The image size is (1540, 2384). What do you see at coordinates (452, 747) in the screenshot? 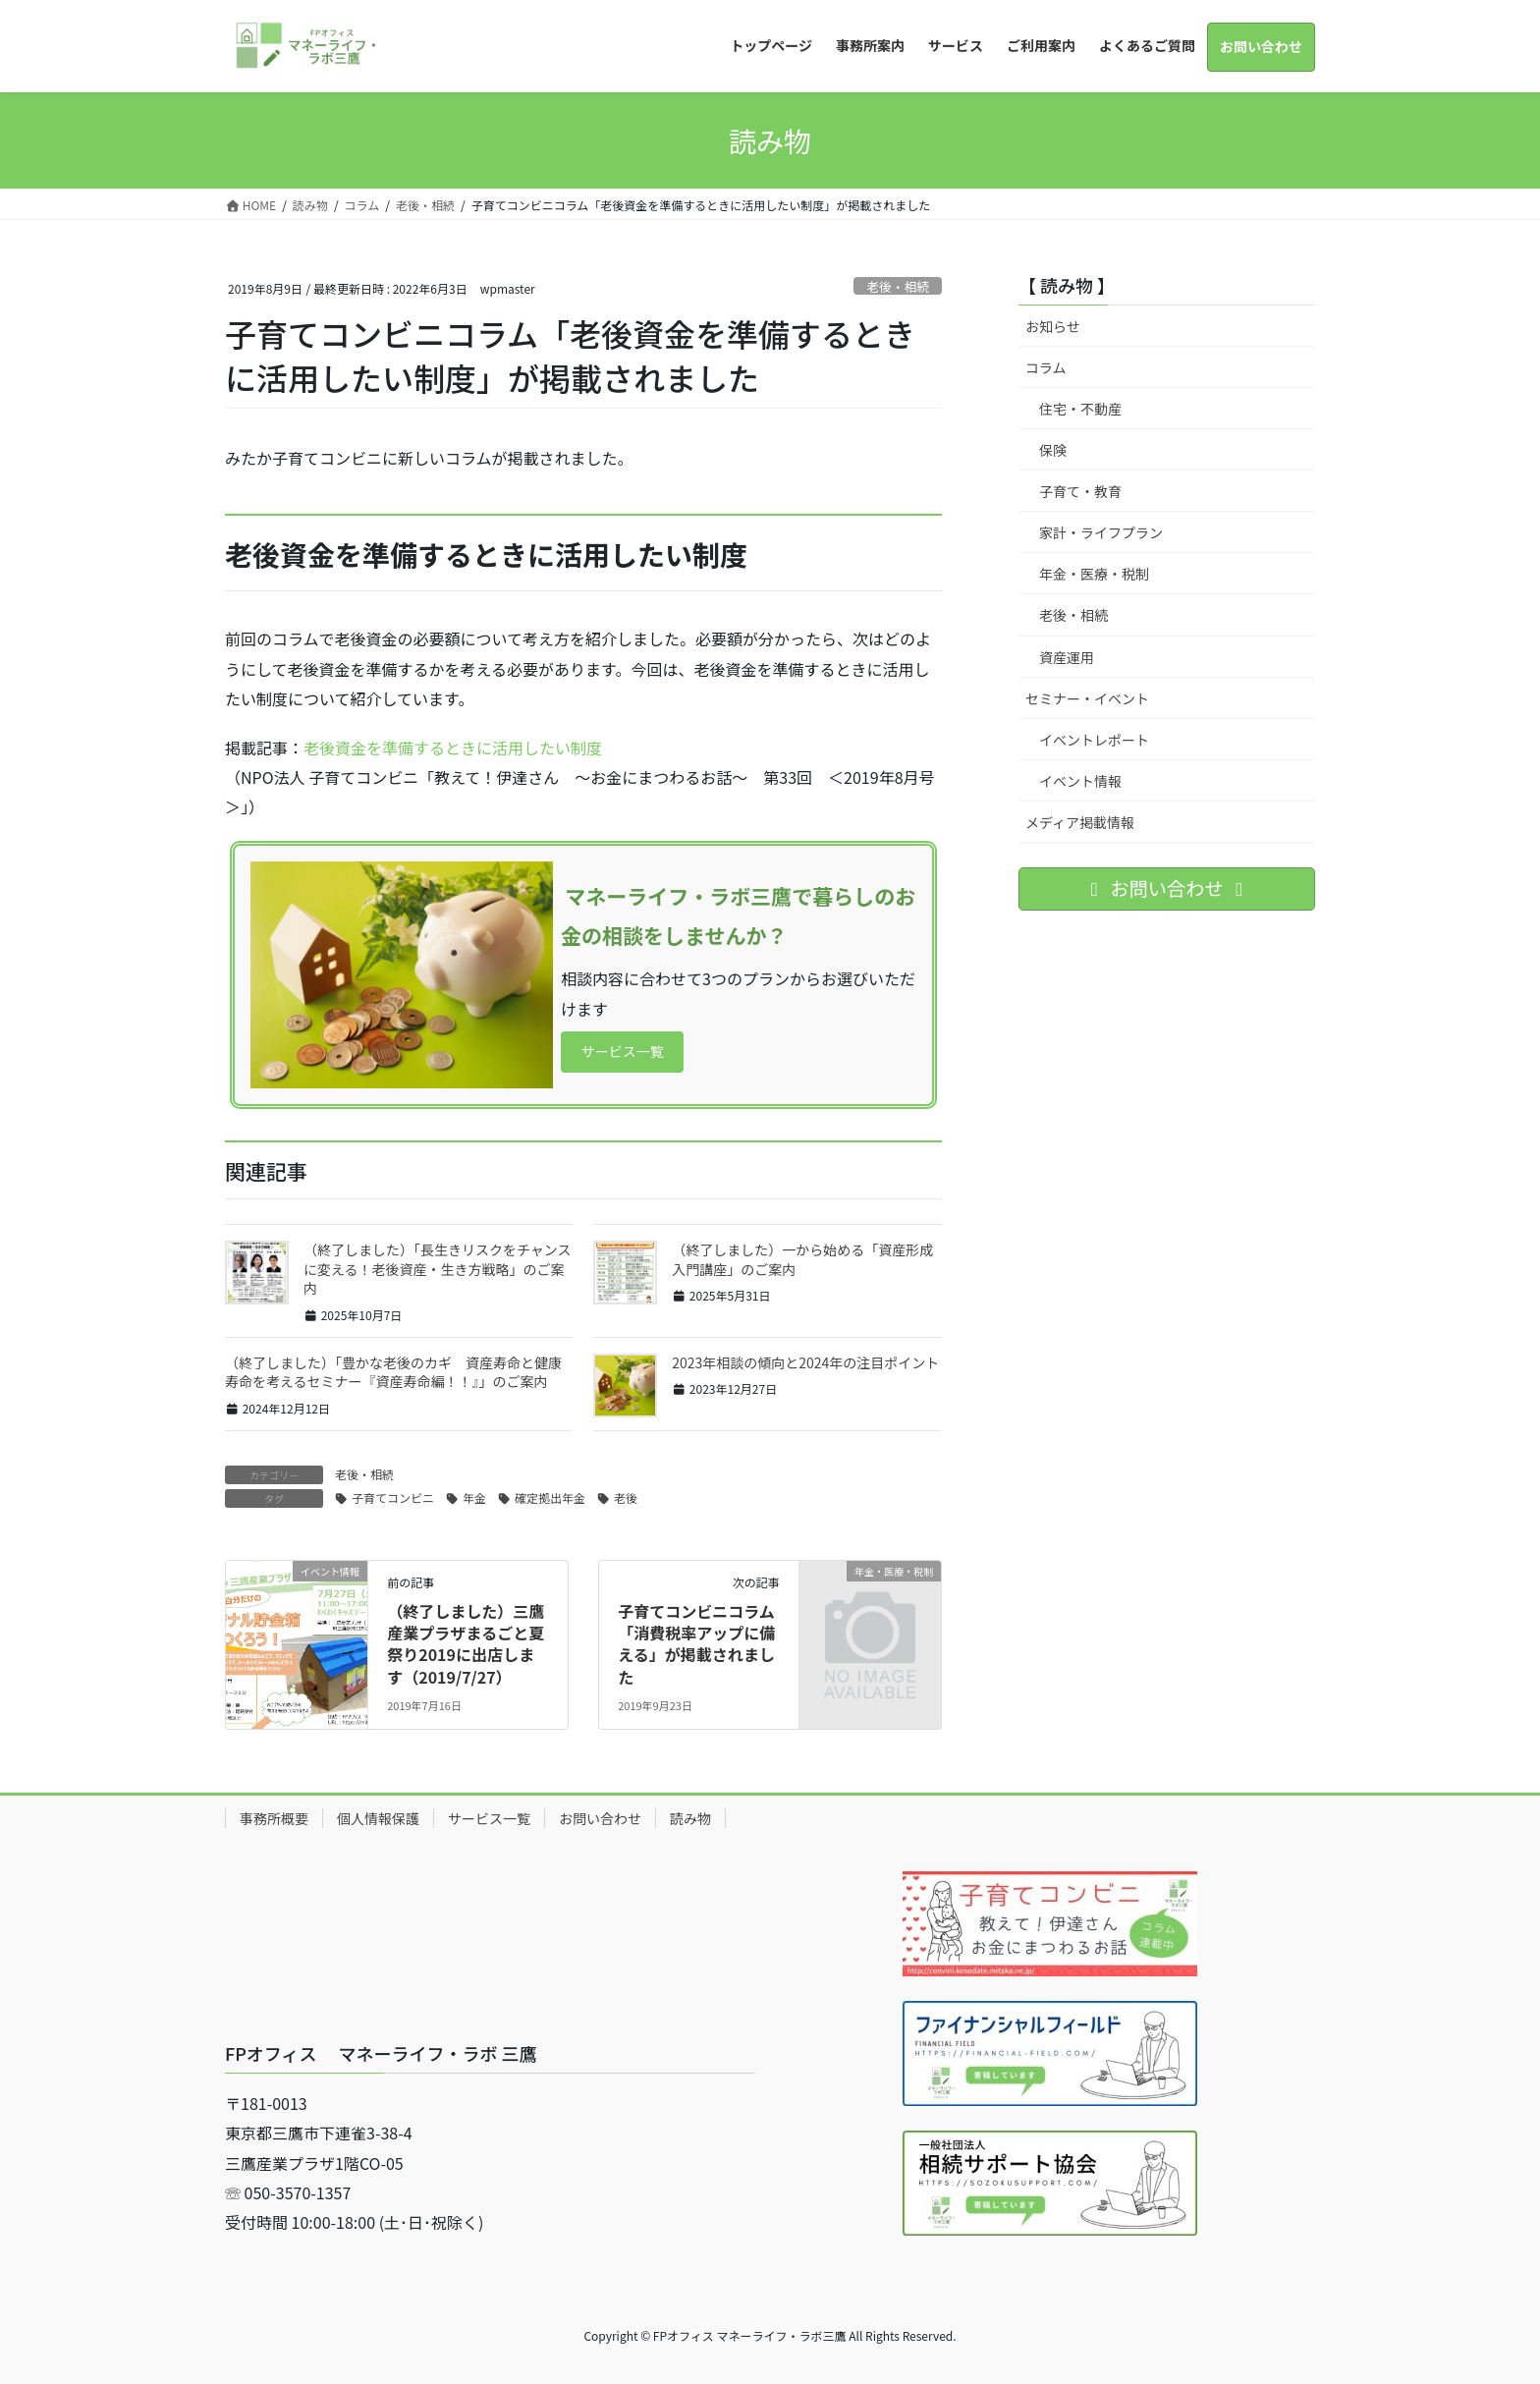
I see `老後資金を準備するときに活用したい制度​` at bounding box center [452, 747].